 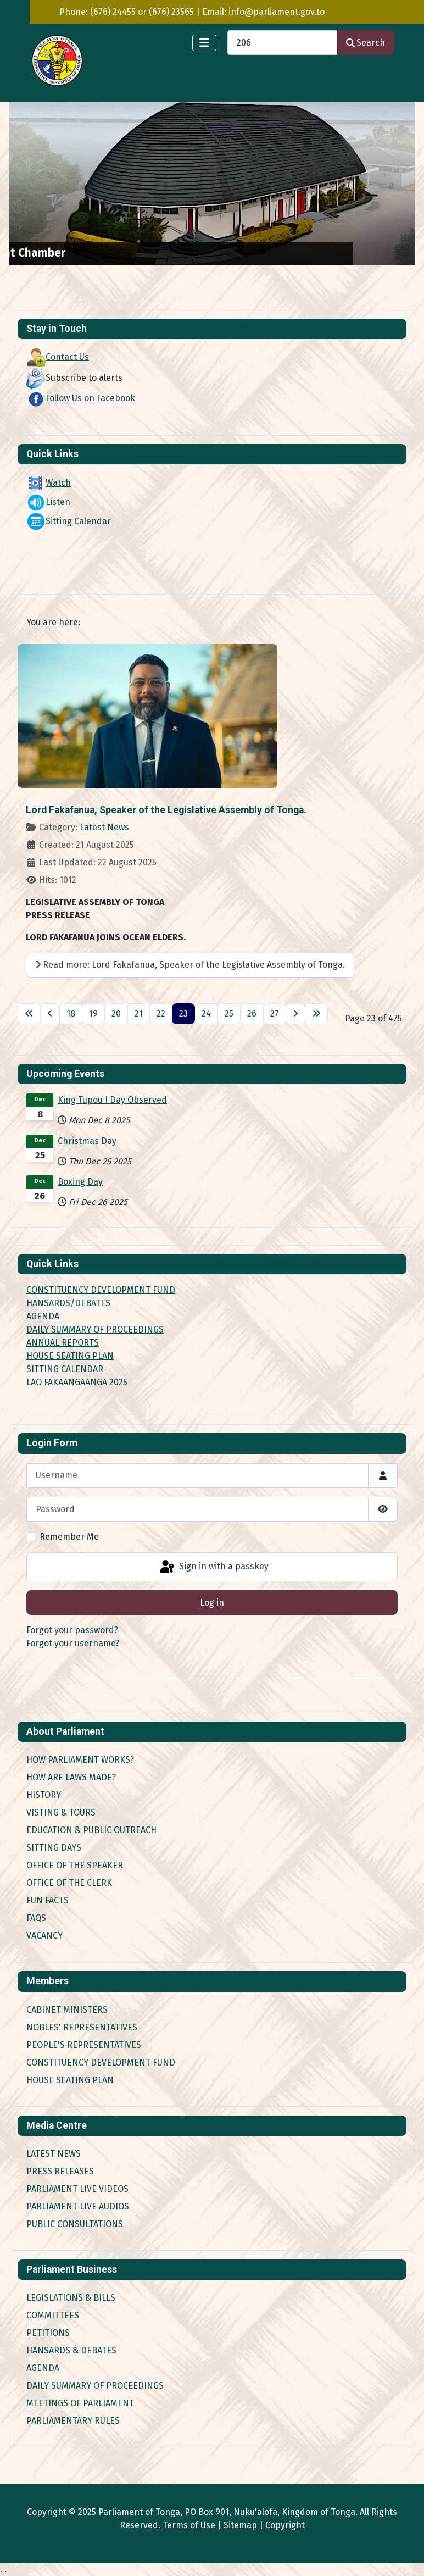 What do you see at coordinates (274, 1013) in the screenshot?
I see `27 [Go to page 27]` at bounding box center [274, 1013].